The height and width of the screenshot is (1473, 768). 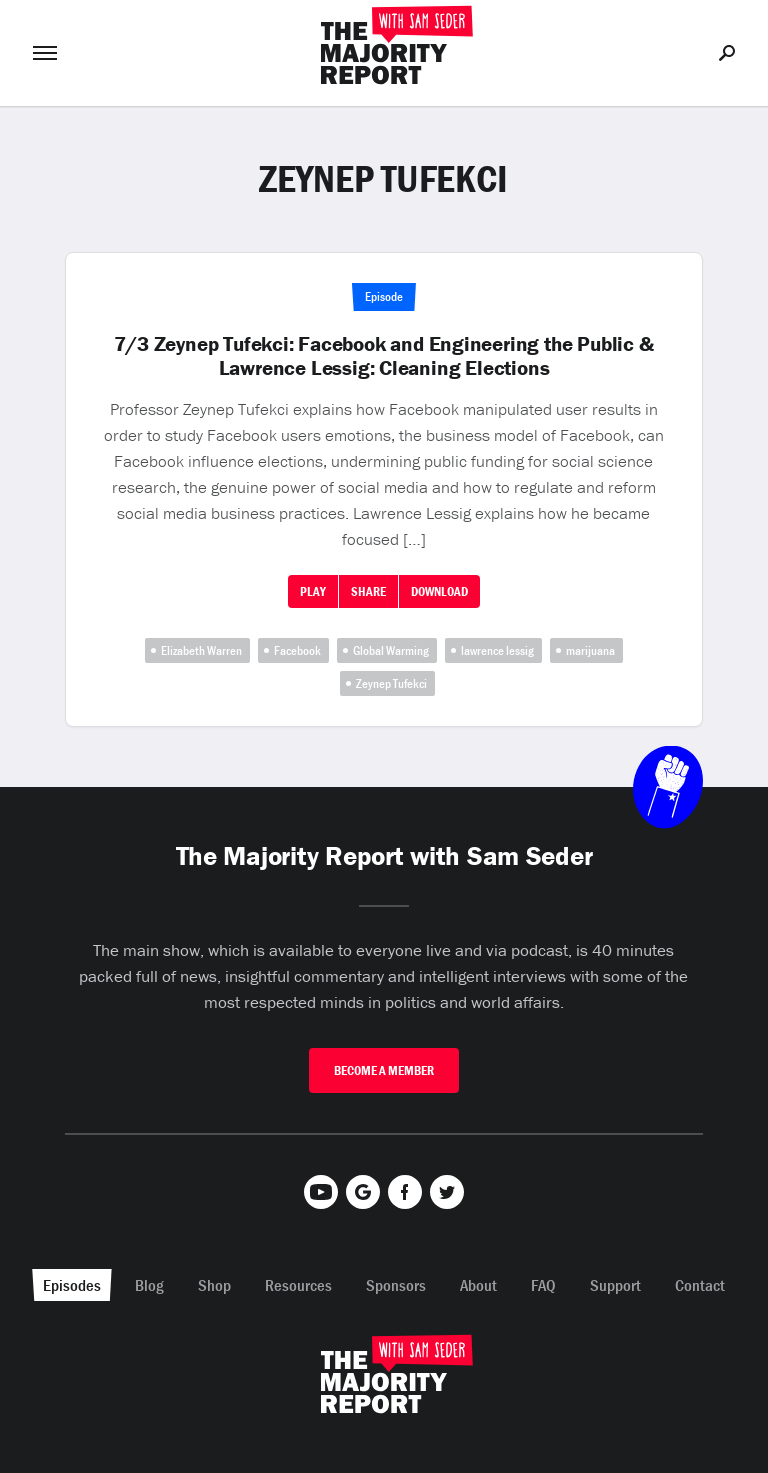 What do you see at coordinates (201, 650) in the screenshot?
I see `Elizabeth Warren` at bounding box center [201, 650].